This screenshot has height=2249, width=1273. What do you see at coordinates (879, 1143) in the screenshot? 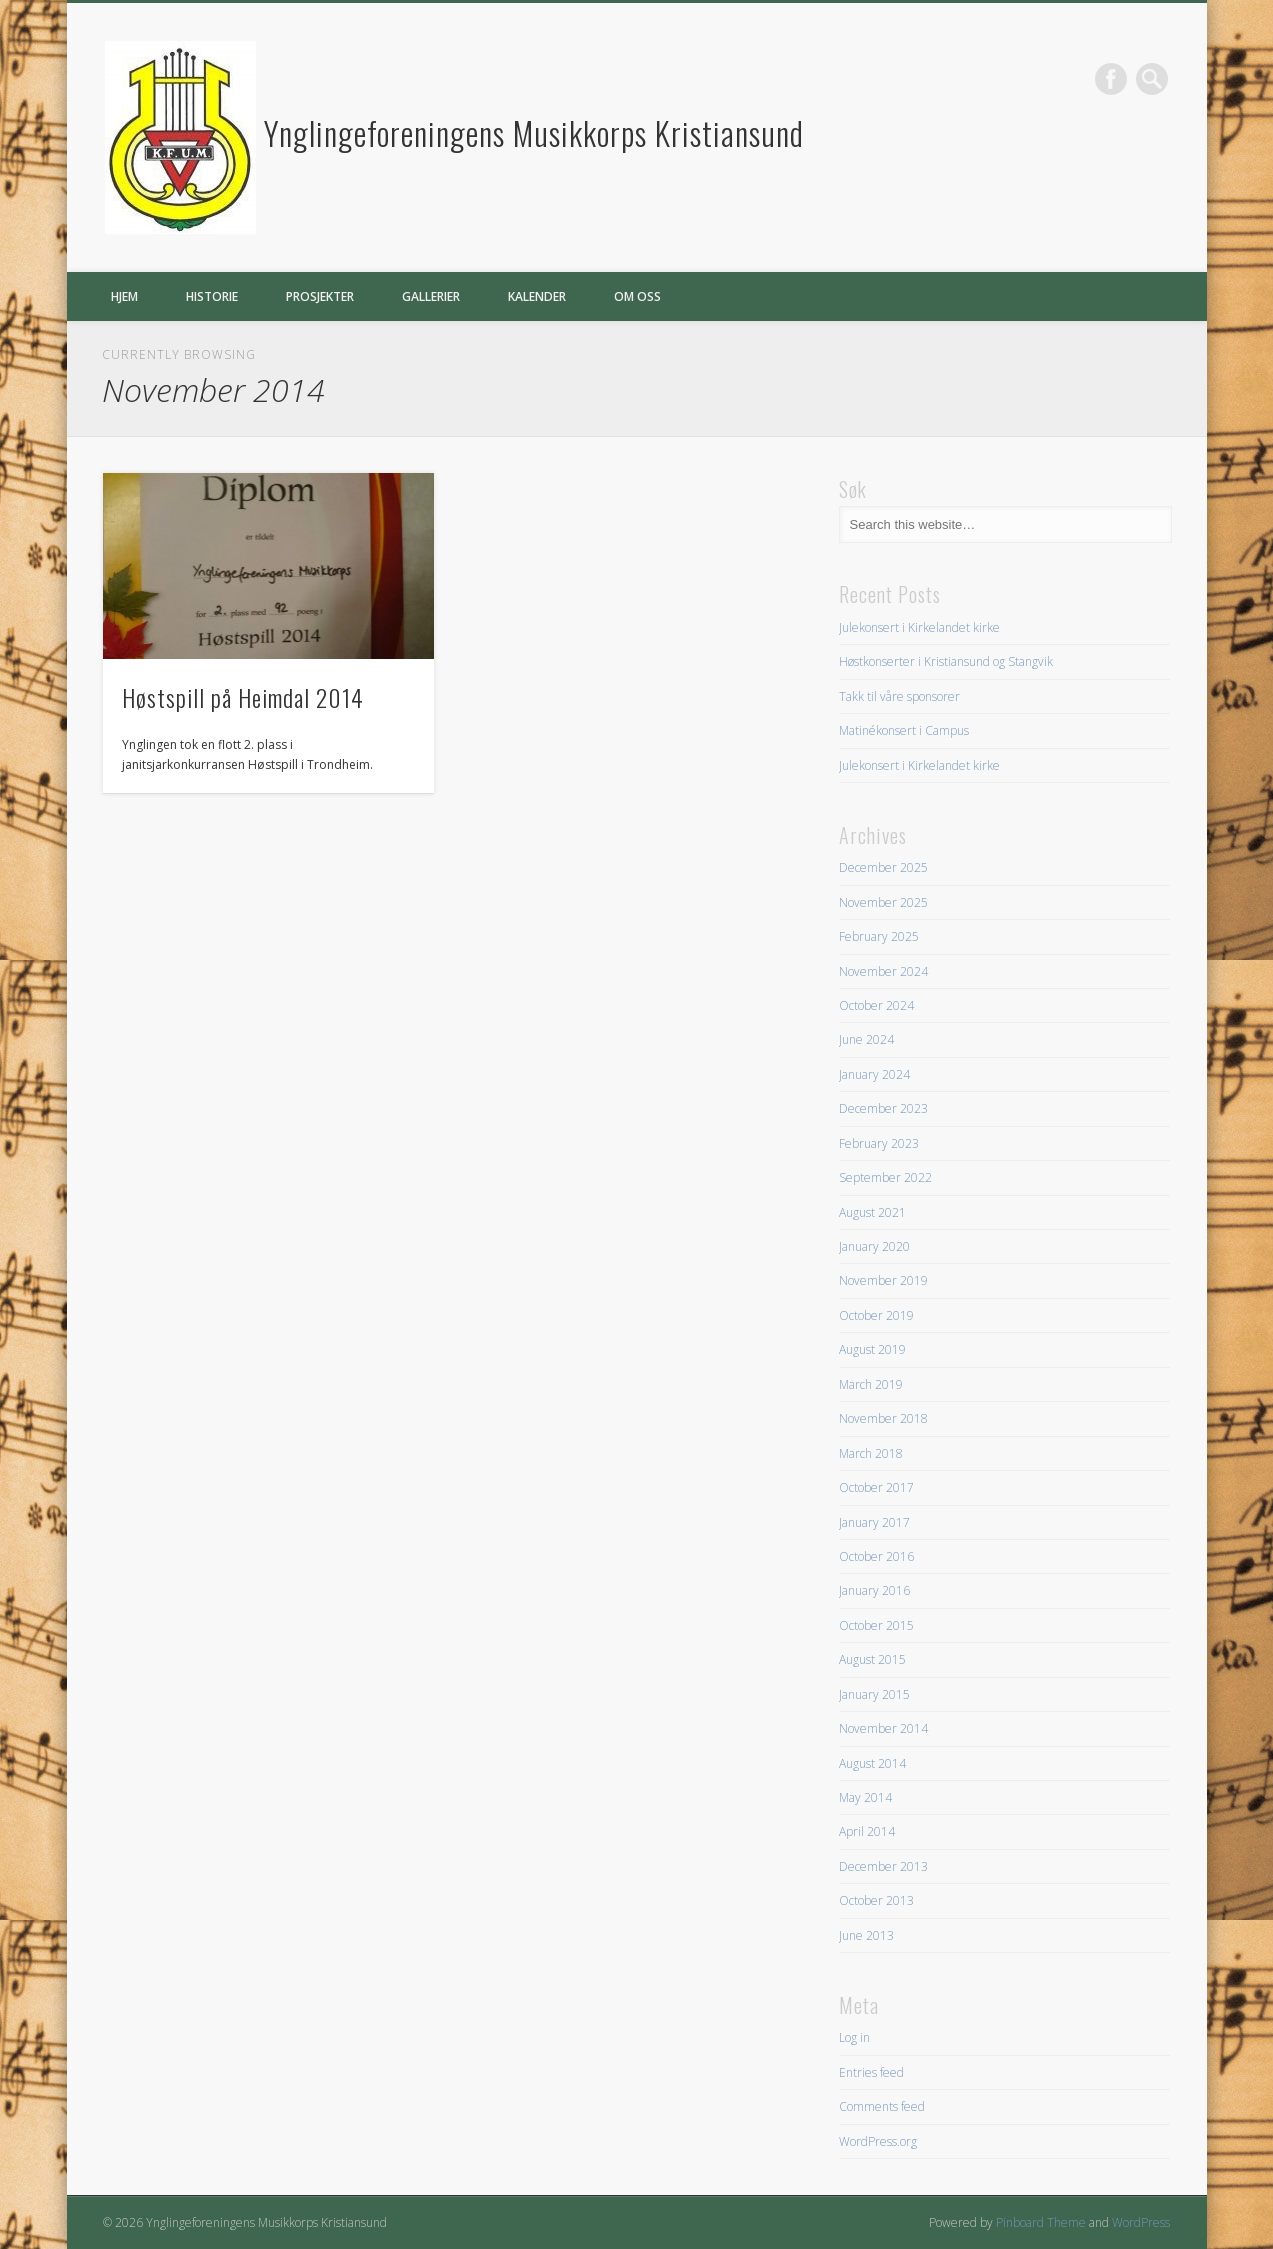
I see `February 2023` at bounding box center [879, 1143].